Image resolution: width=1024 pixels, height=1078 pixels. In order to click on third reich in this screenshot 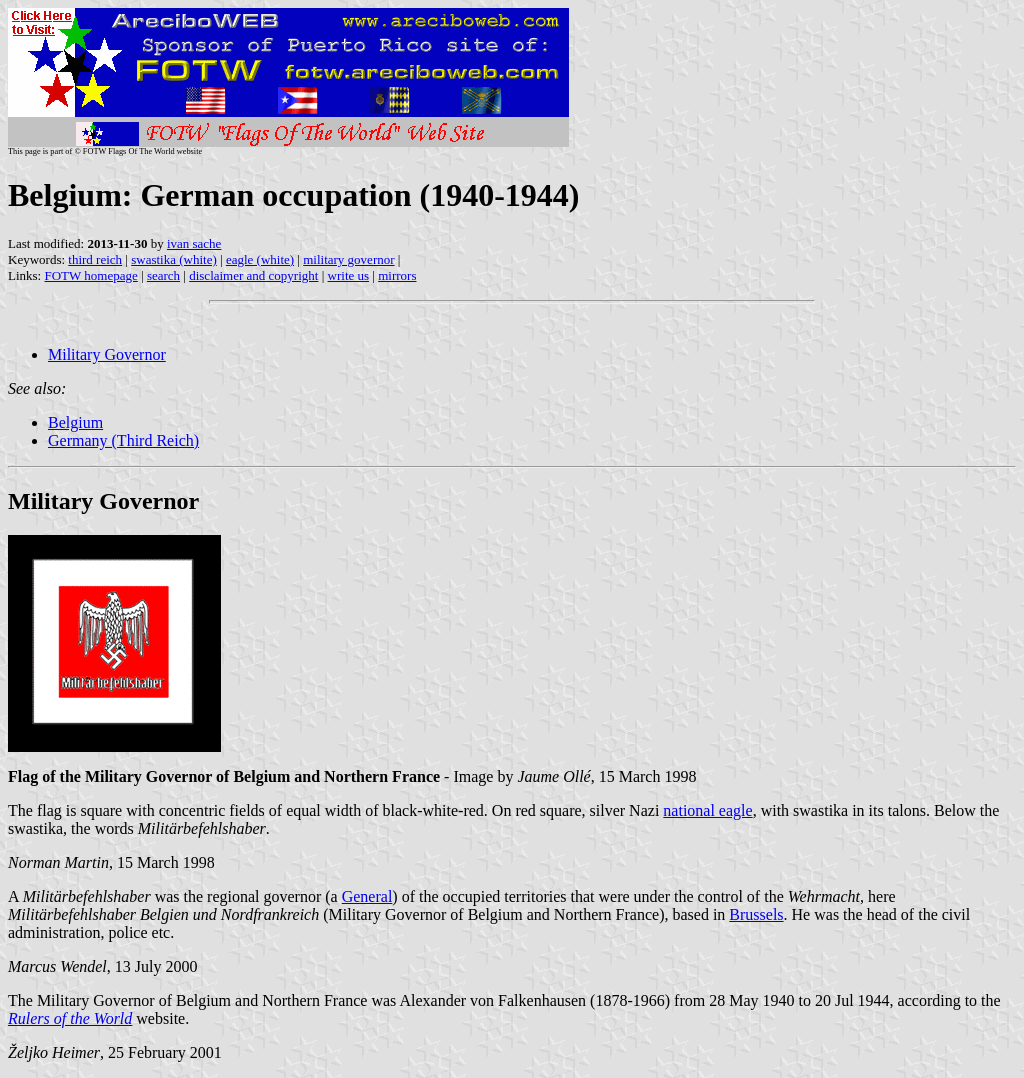, I will do `click(95, 259)`.